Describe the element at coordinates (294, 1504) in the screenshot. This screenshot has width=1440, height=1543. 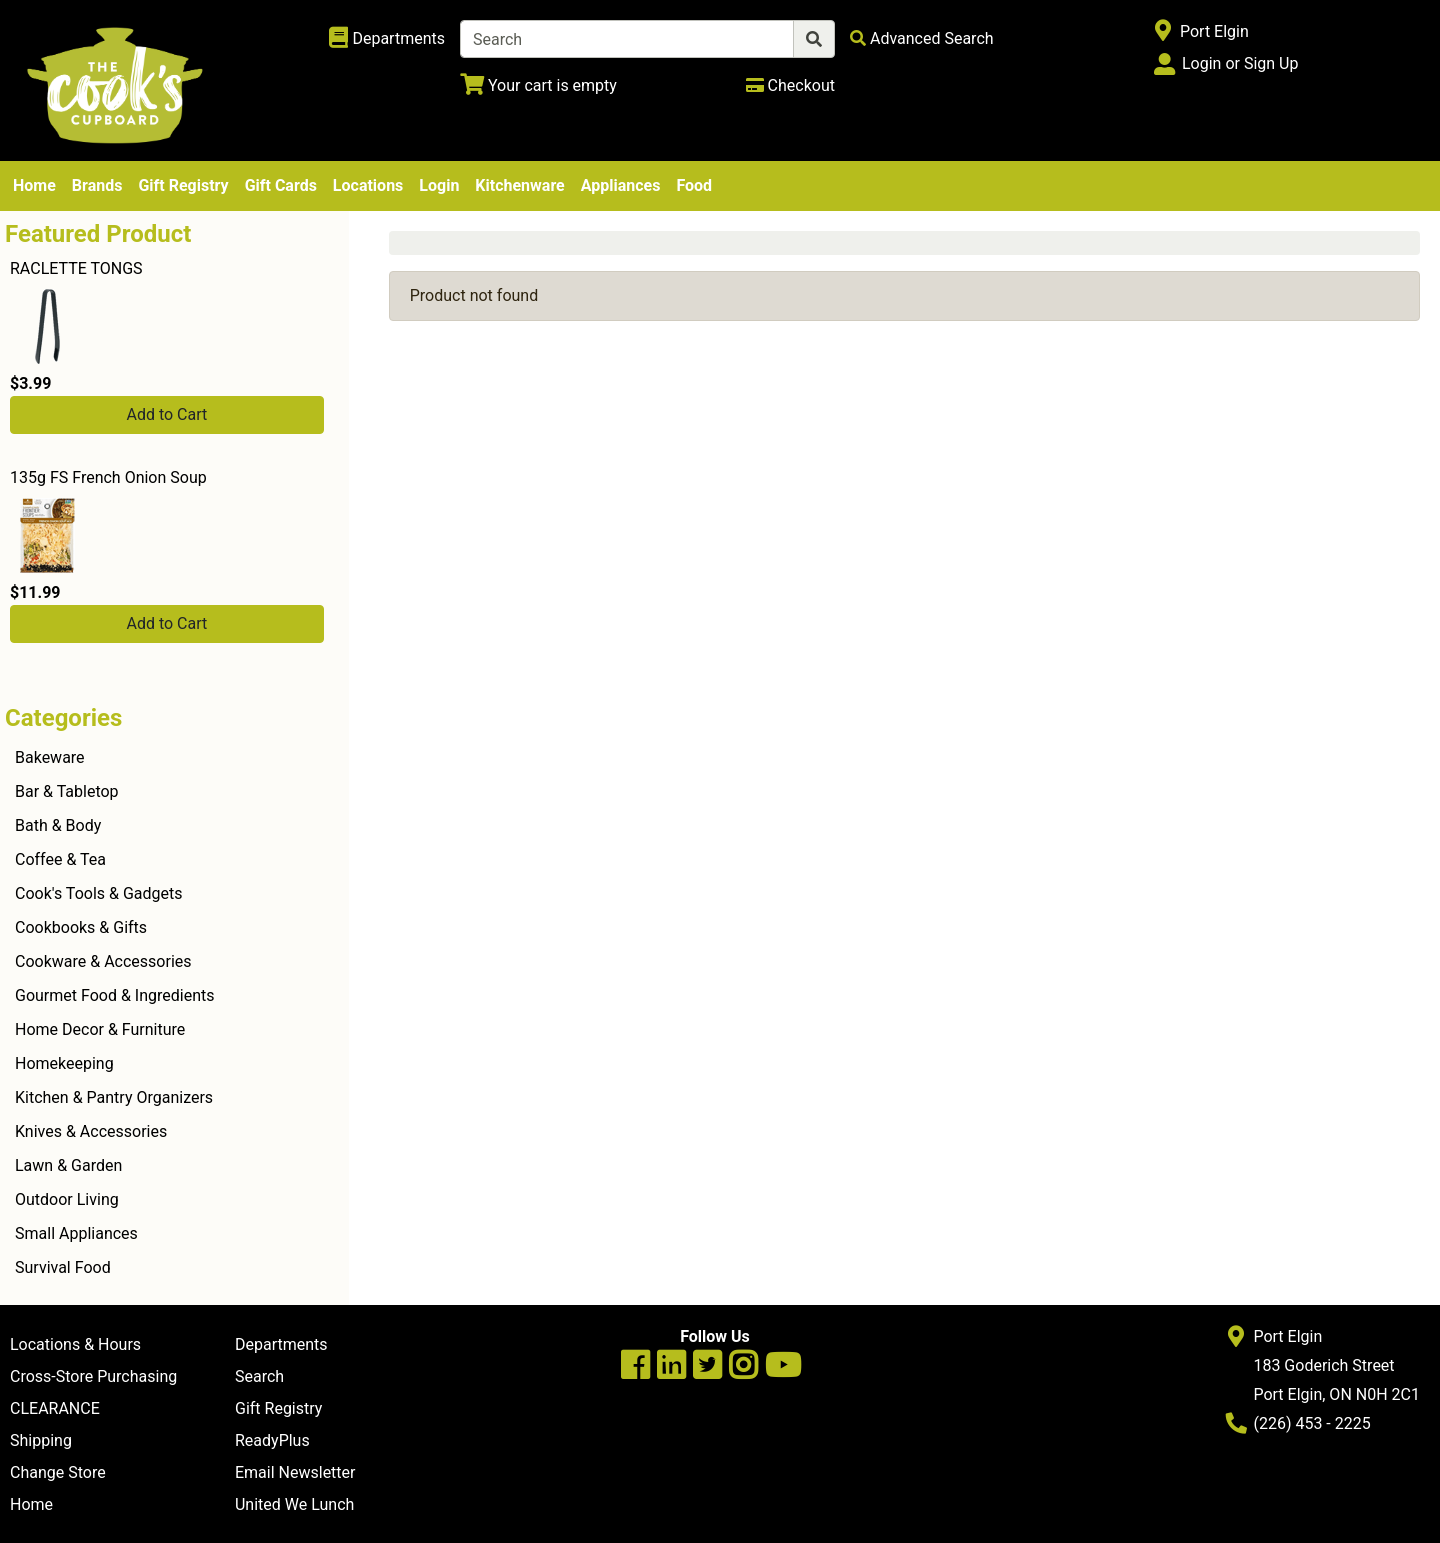
I see `United We Lunch` at that location.